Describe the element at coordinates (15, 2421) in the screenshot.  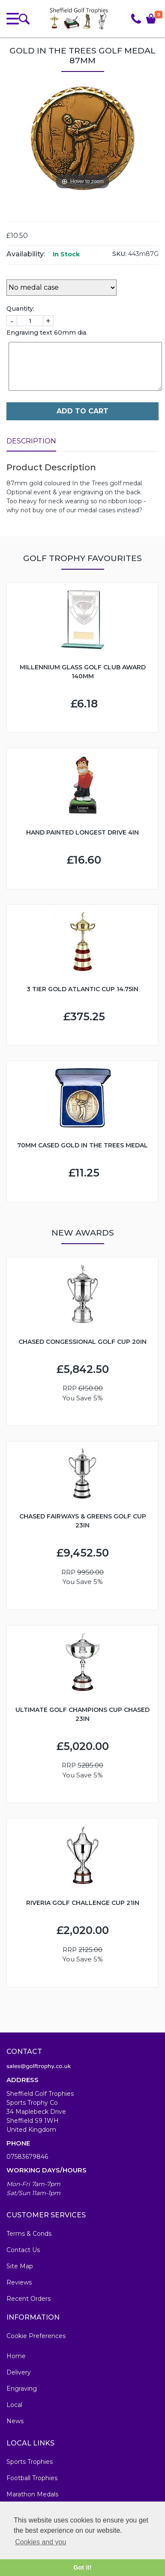
I see `News` at that location.